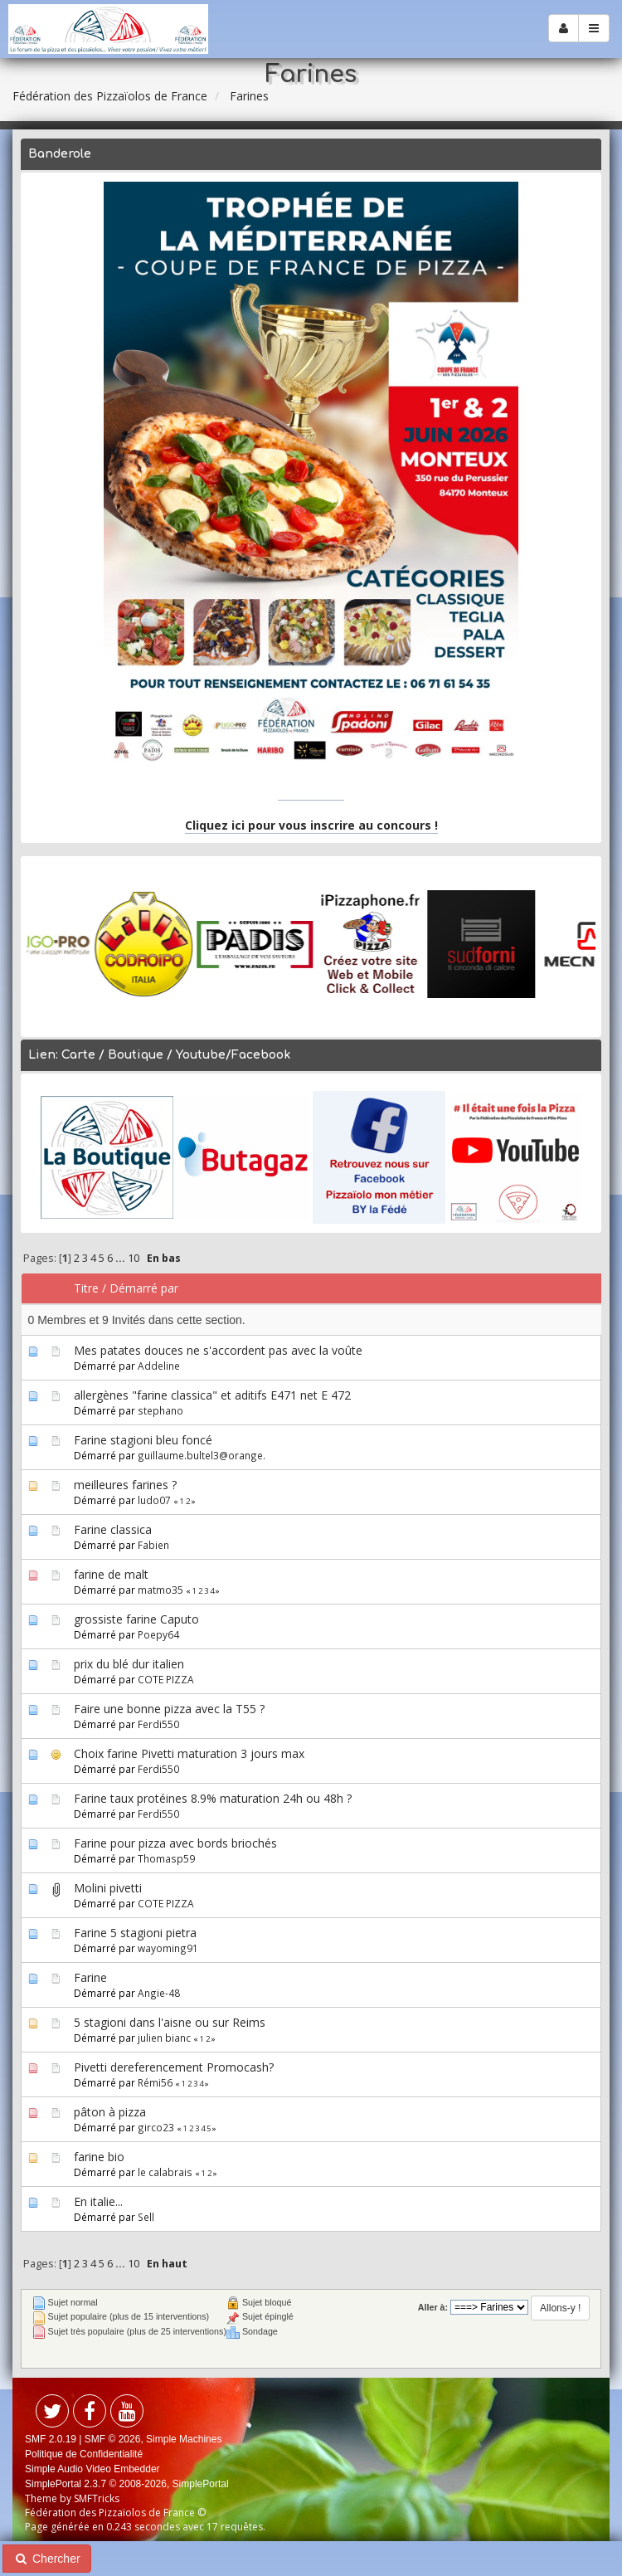  Describe the element at coordinates (169, 2022) in the screenshot. I see `5 stagioni dans l'aisne ou sur Reims` at that location.